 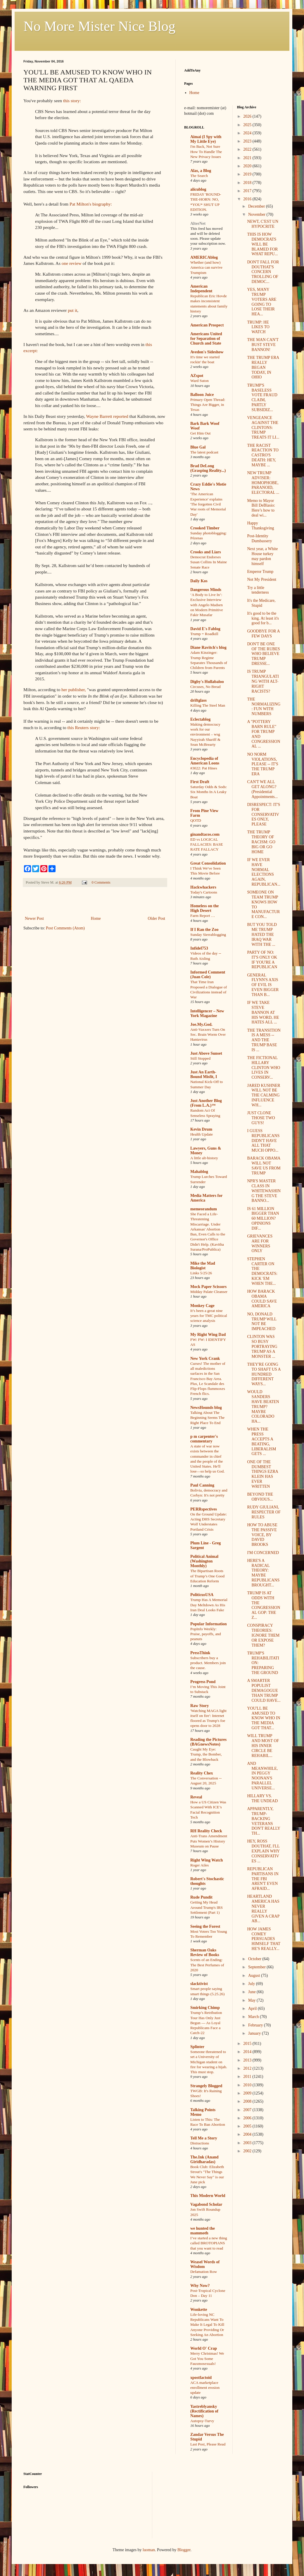 What do you see at coordinates (248, 2085) in the screenshot?
I see `2010` at bounding box center [248, 2085].